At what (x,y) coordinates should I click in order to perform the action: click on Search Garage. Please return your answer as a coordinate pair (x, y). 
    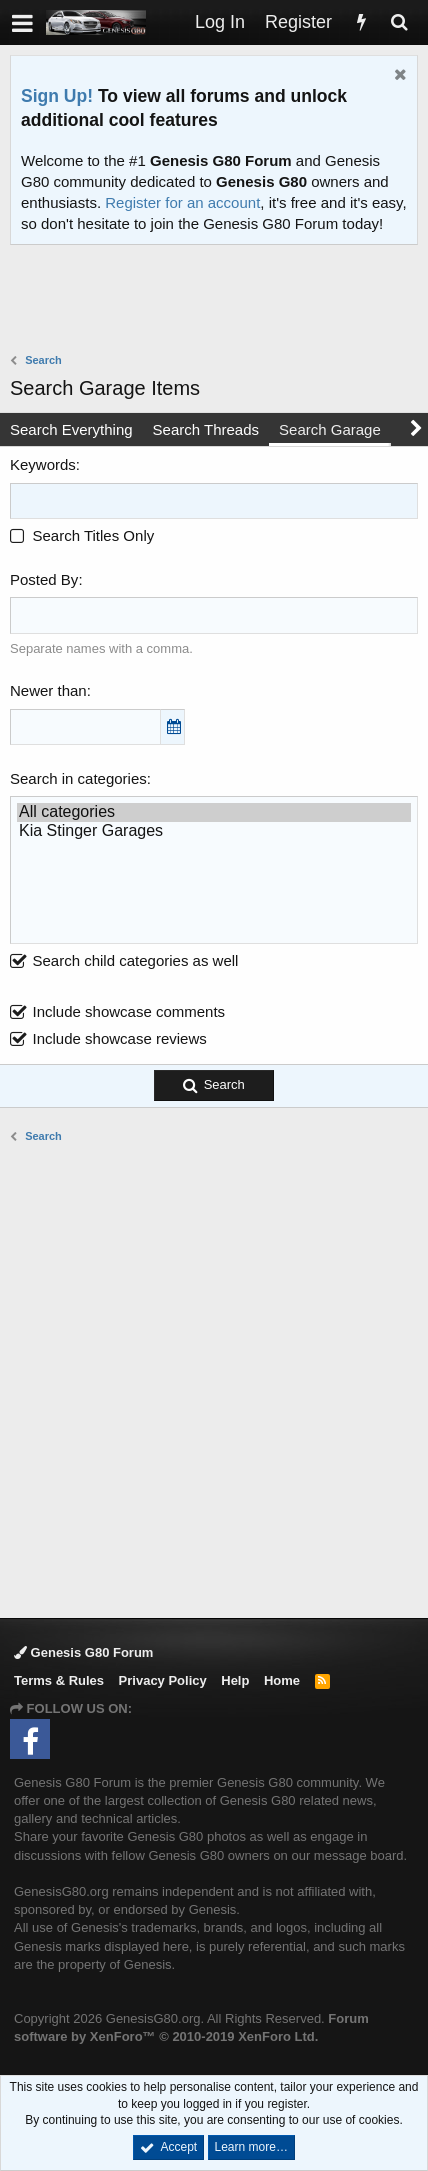
    Looking at the image, I should click on (330, 429).